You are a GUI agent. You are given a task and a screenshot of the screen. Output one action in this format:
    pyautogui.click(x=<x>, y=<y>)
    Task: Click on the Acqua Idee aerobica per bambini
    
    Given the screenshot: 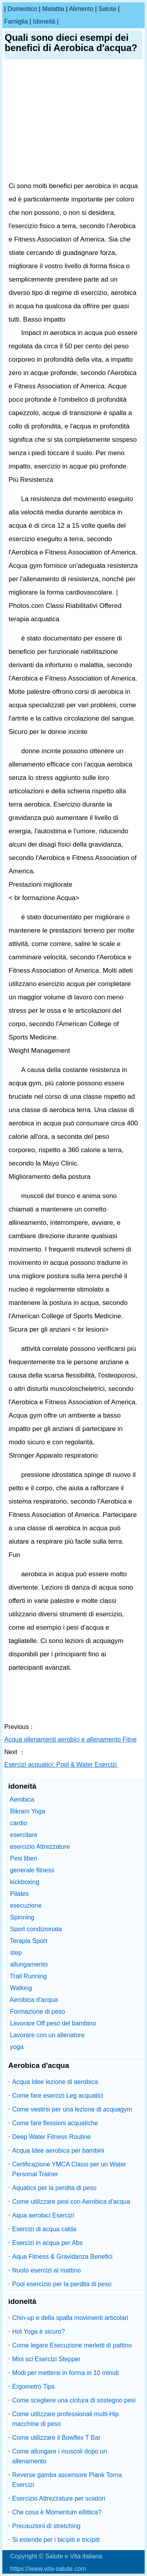 What is the action you would take?
    pyautogui.click(x=58, y=2150)
    